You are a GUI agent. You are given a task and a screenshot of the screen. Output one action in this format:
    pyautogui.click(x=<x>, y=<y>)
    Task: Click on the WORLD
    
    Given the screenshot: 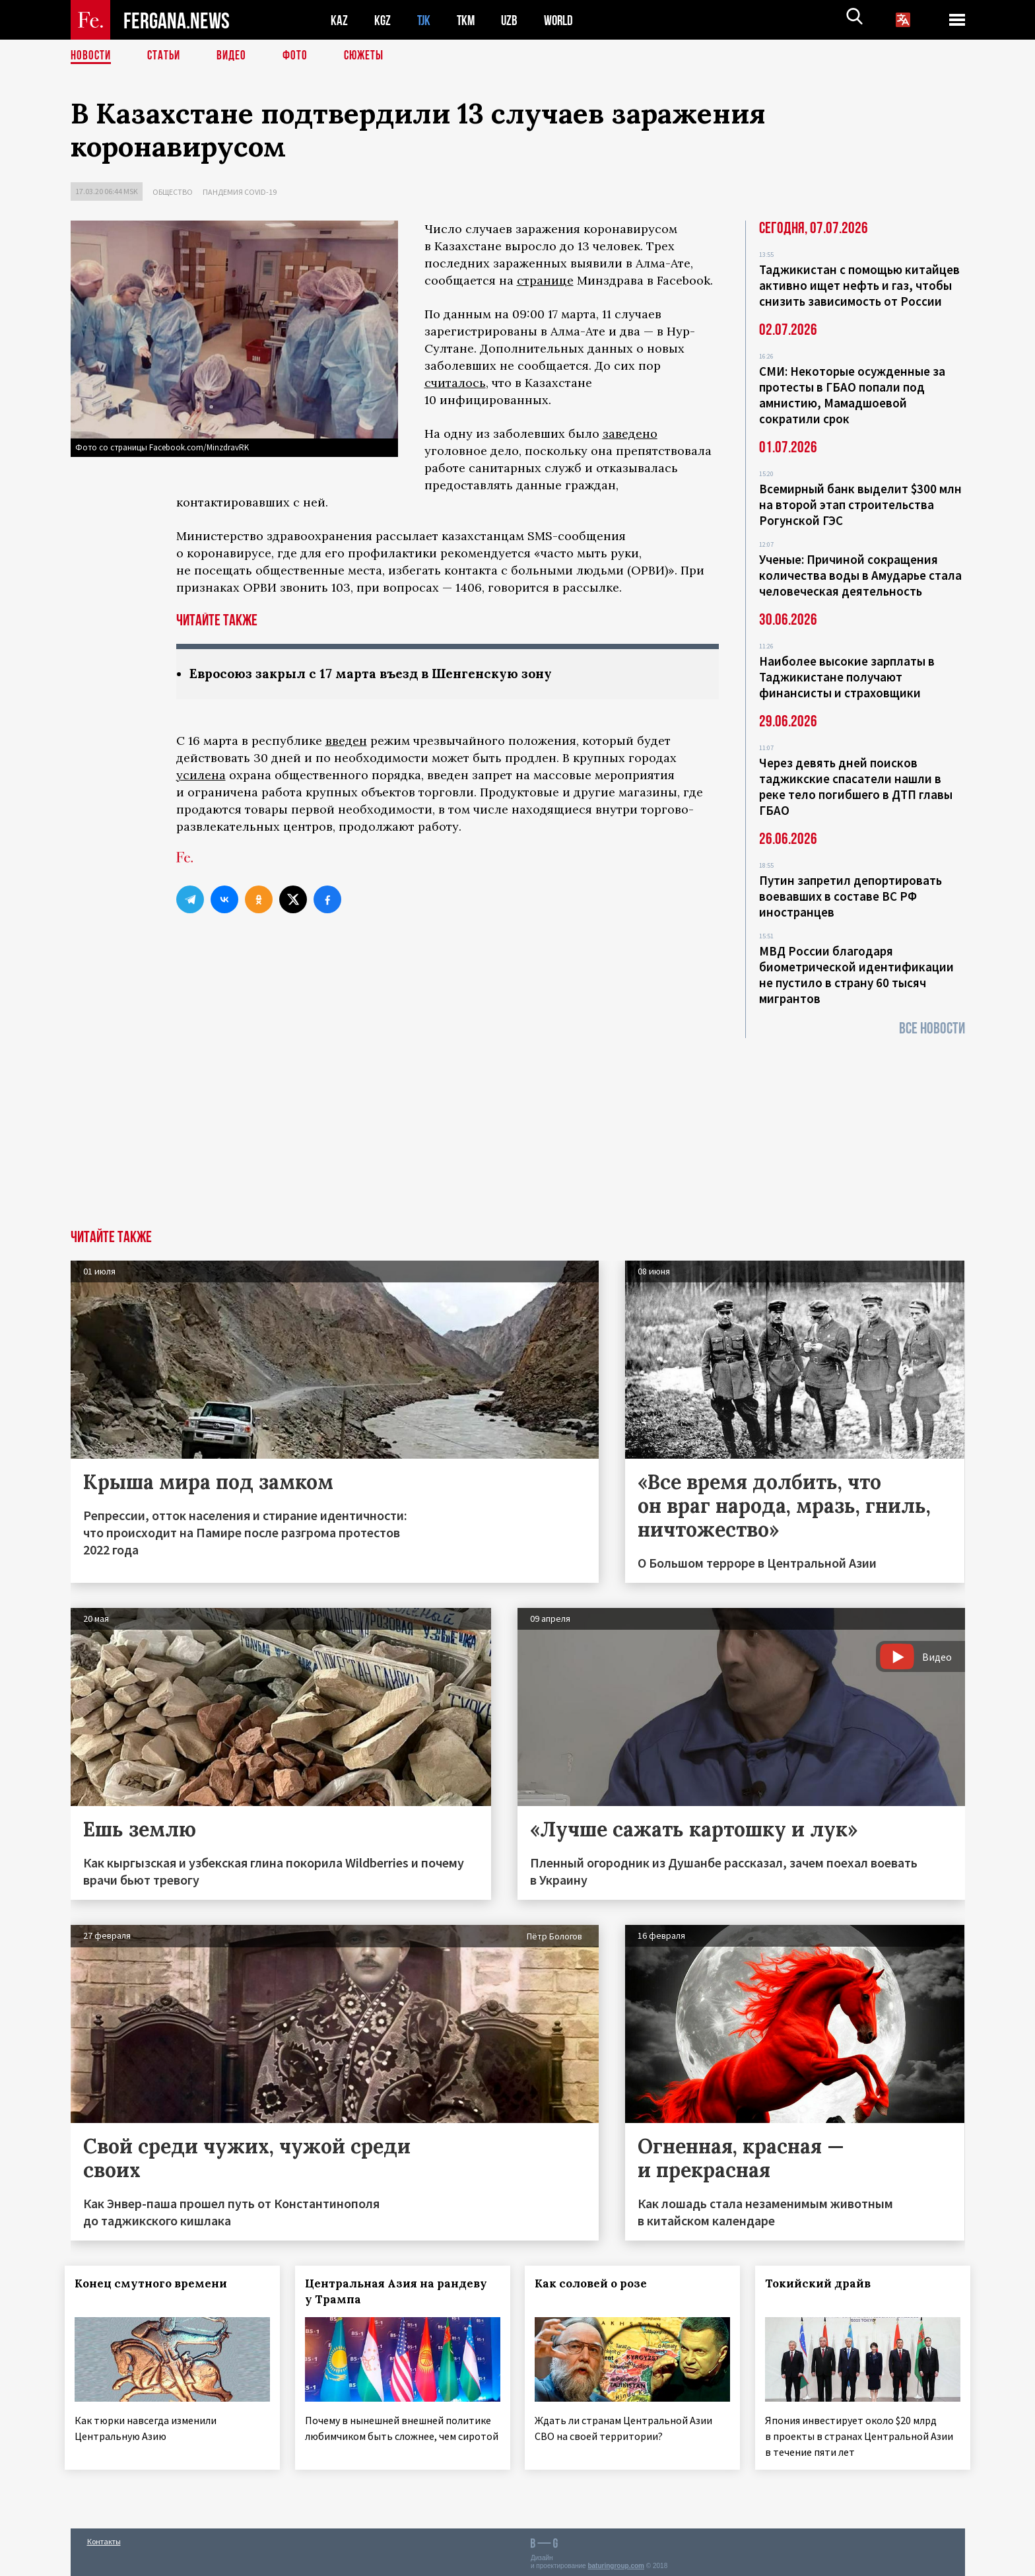 What is the action you would take?
    pyautogui.click(x=563, y=20)
    